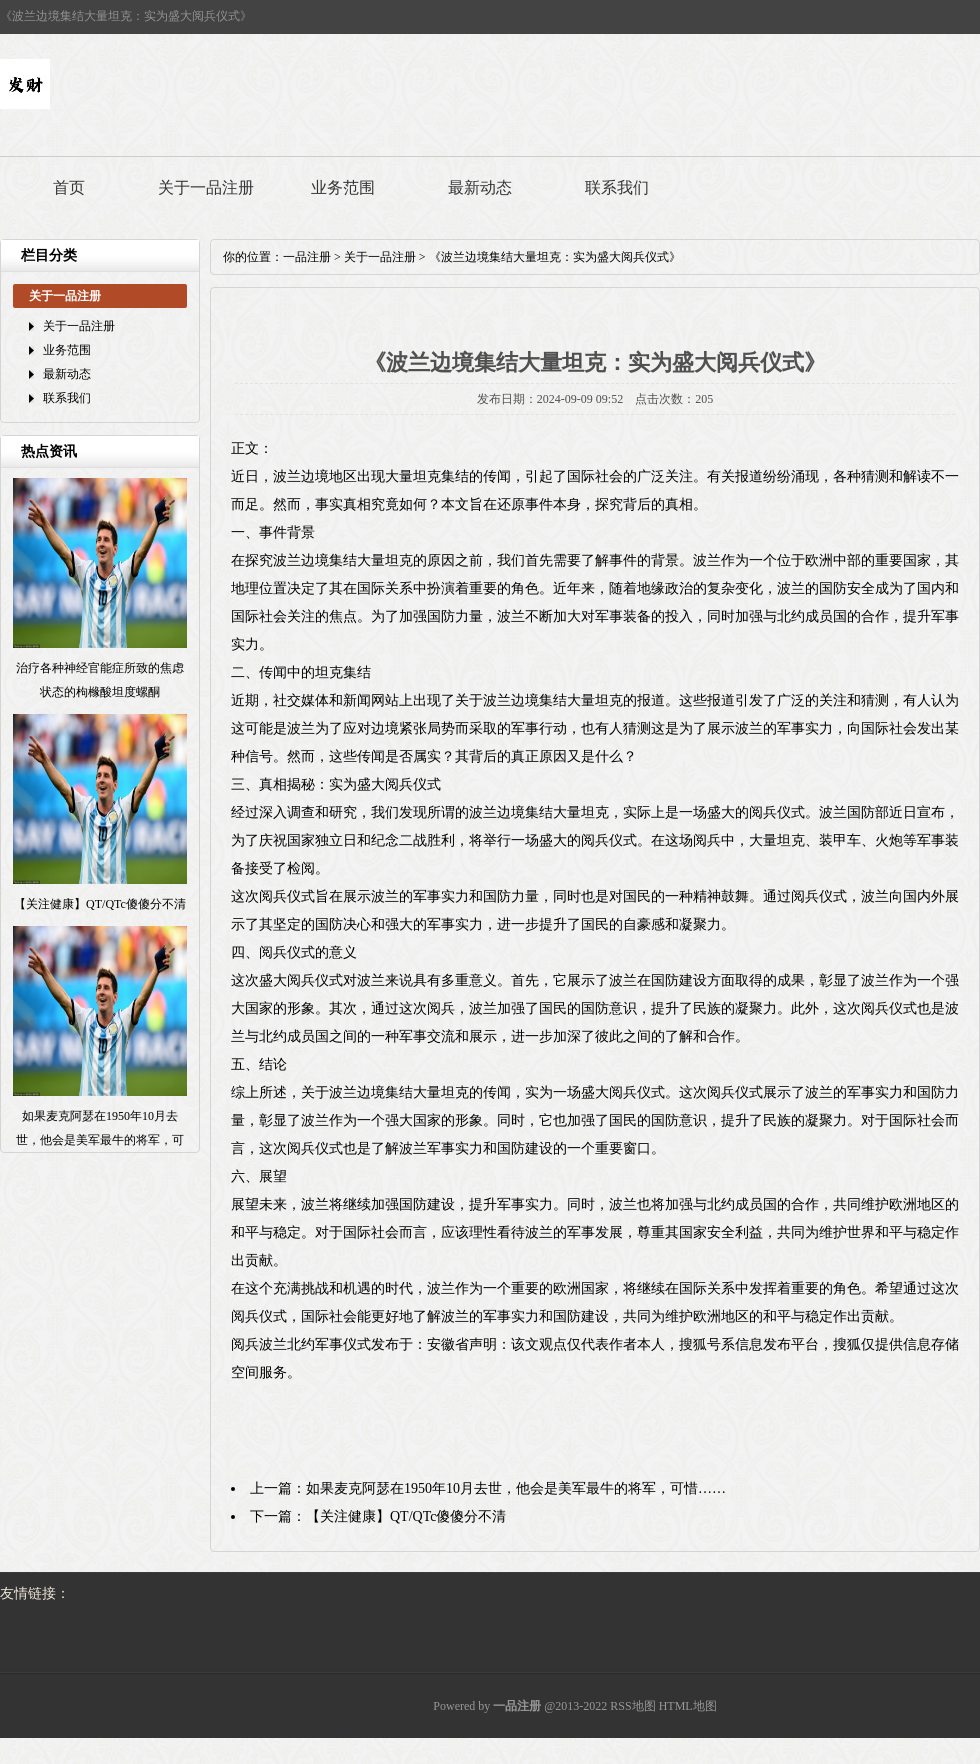  Describe the element at coordinates (688, 1706) in the screenshot. I see `HTML地图` at that location.